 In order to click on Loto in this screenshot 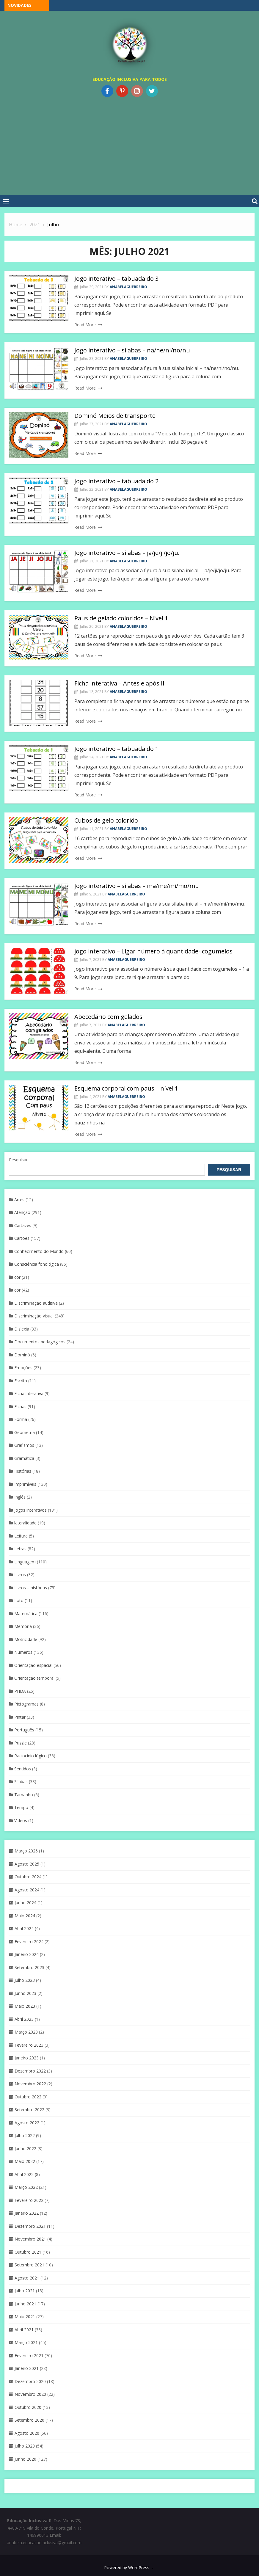, I will do `click(18, 1600)`.